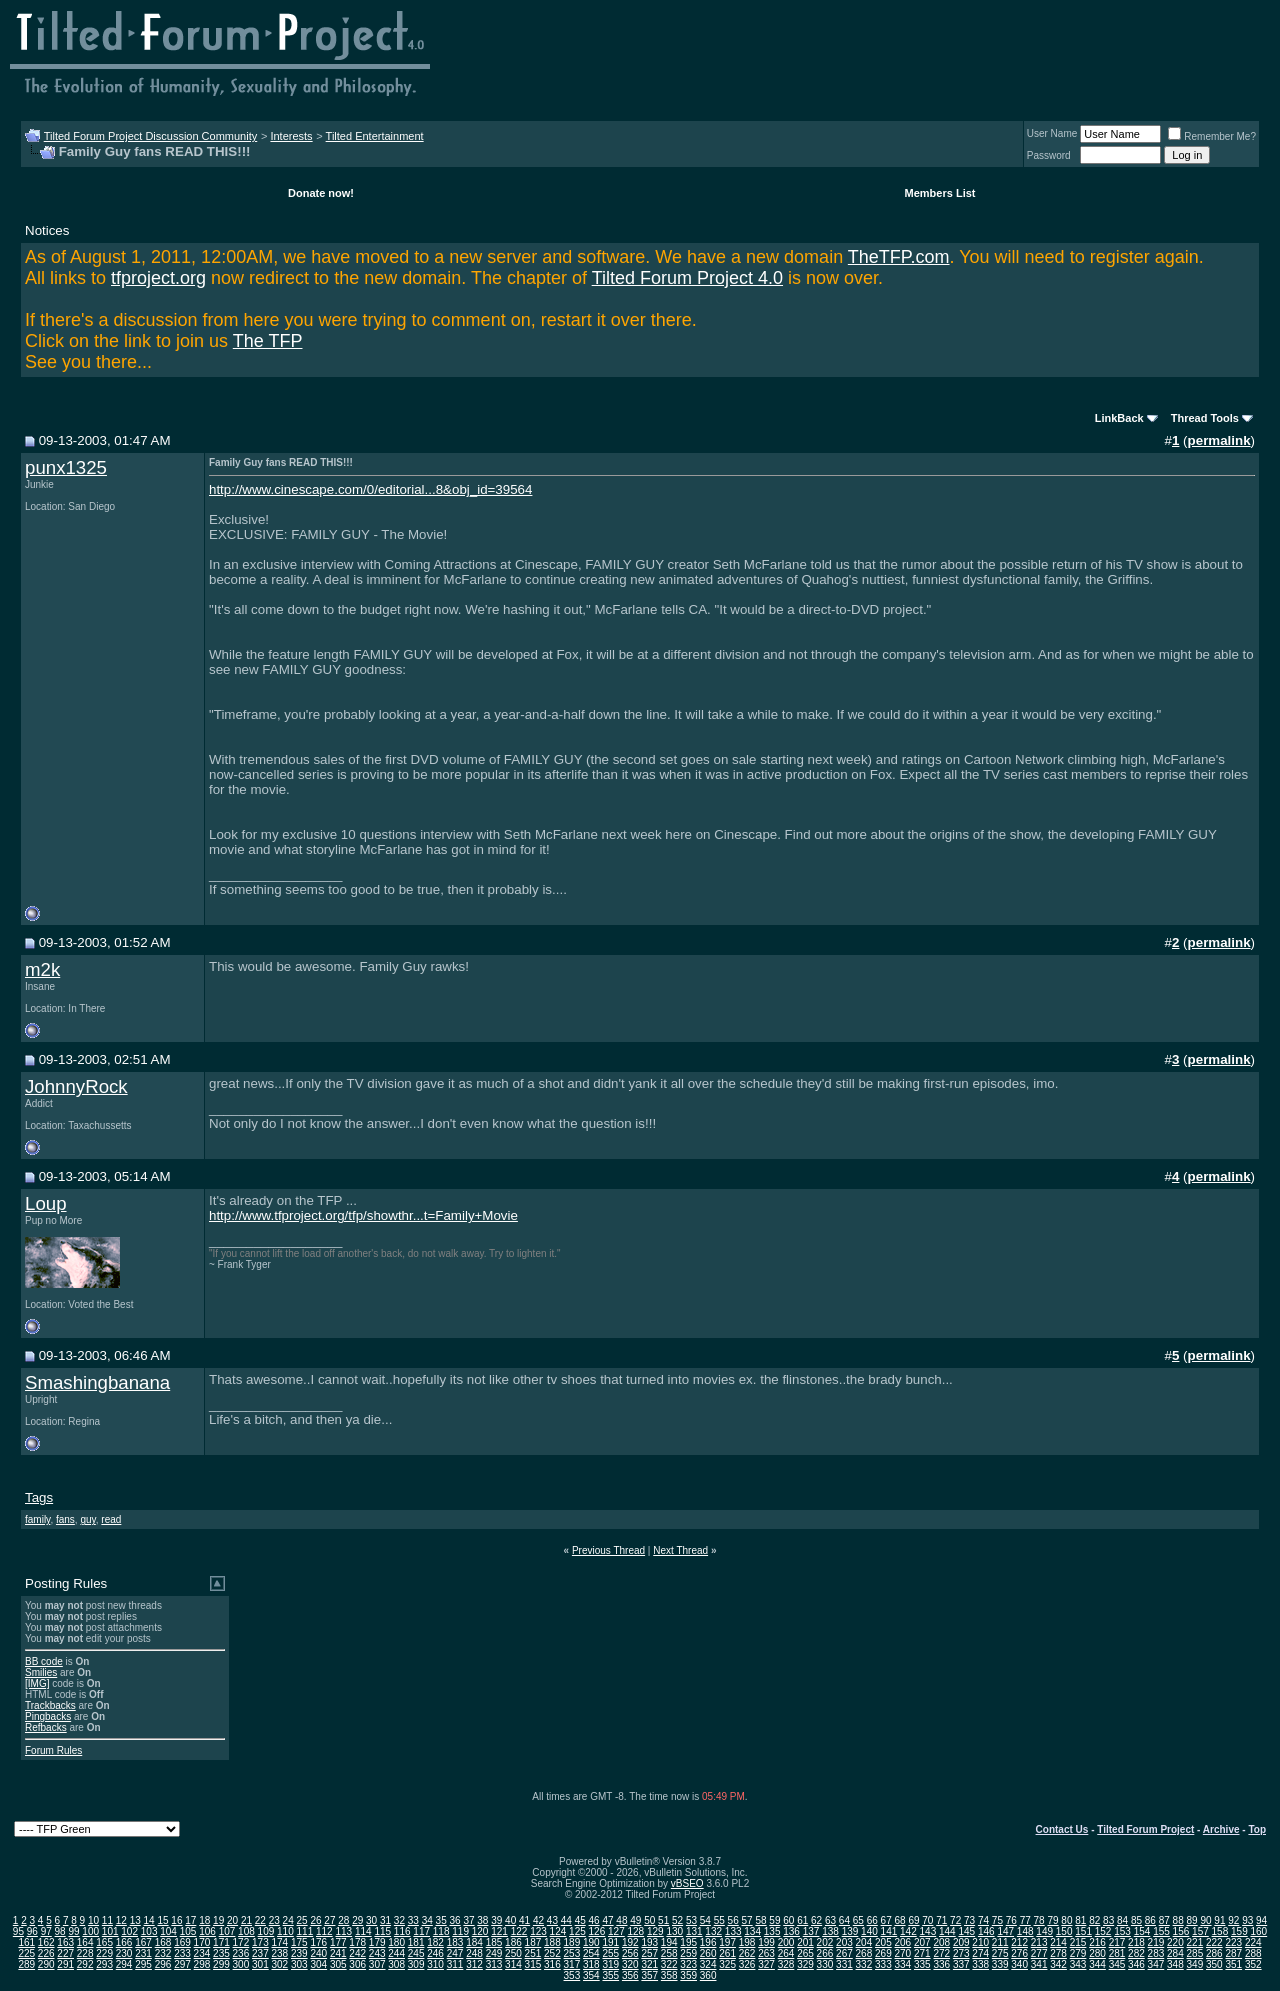 This screenshot has width=1280, height=1991. What do you see at coordinates (305, 1931) in the screenshot?
I see `111` at bounding box center [305, 1931].